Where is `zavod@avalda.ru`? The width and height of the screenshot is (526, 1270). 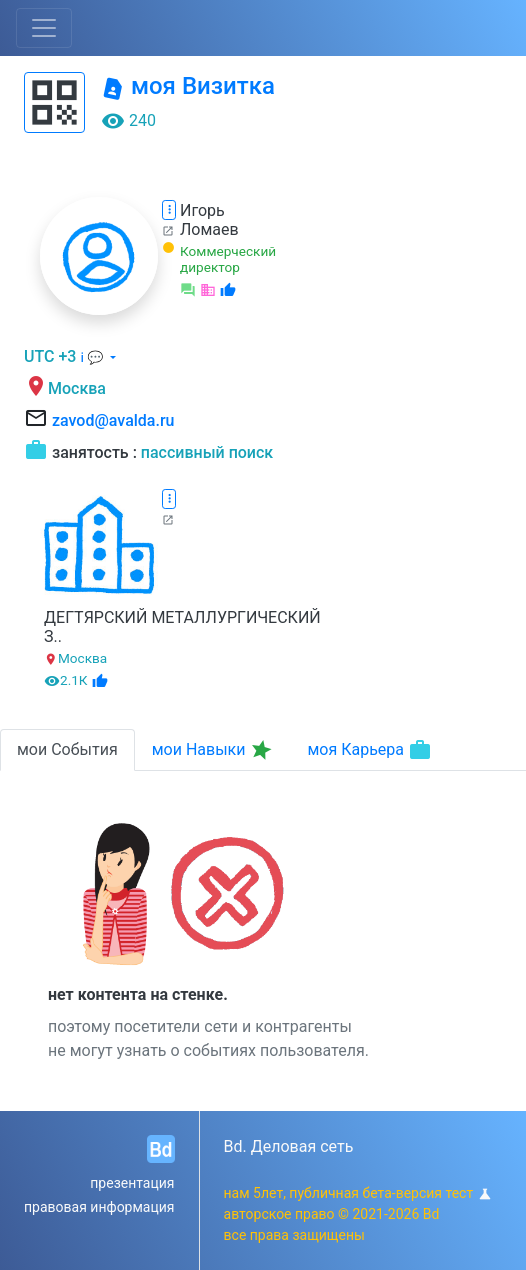 zavod@avalda.ru is located at coordinates (113, 420).